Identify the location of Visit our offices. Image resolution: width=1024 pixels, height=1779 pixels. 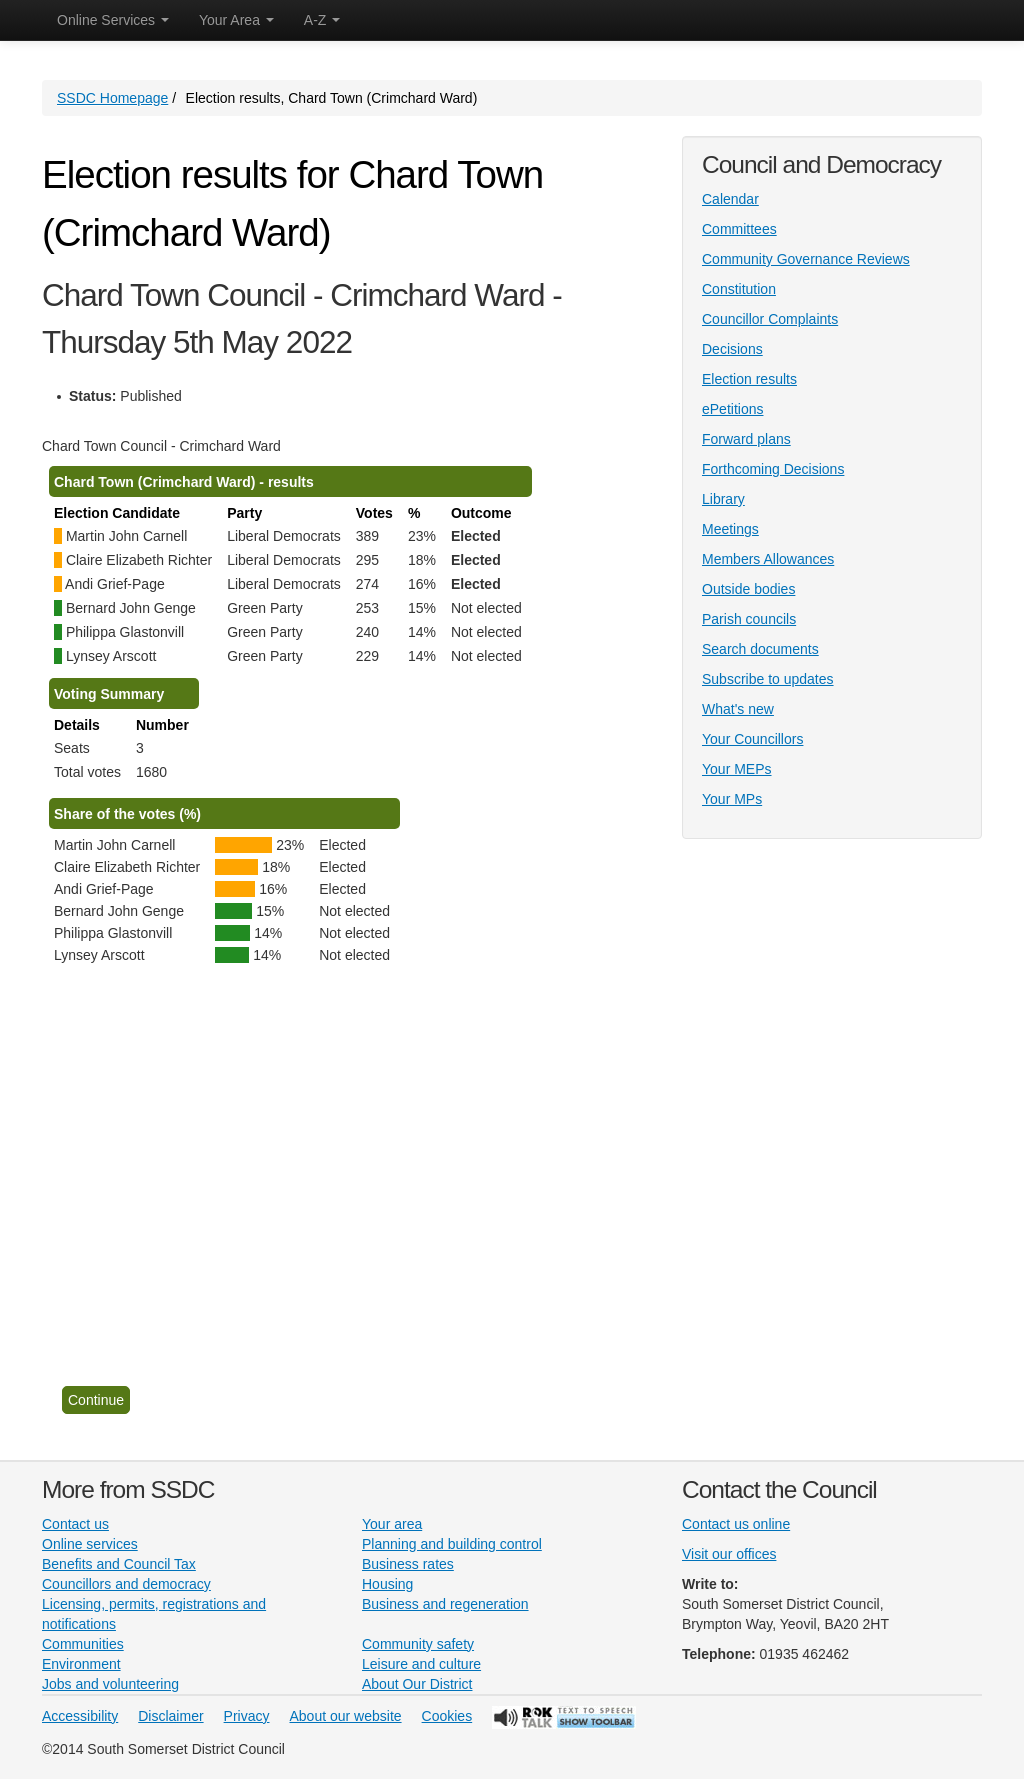
(729, 1554).